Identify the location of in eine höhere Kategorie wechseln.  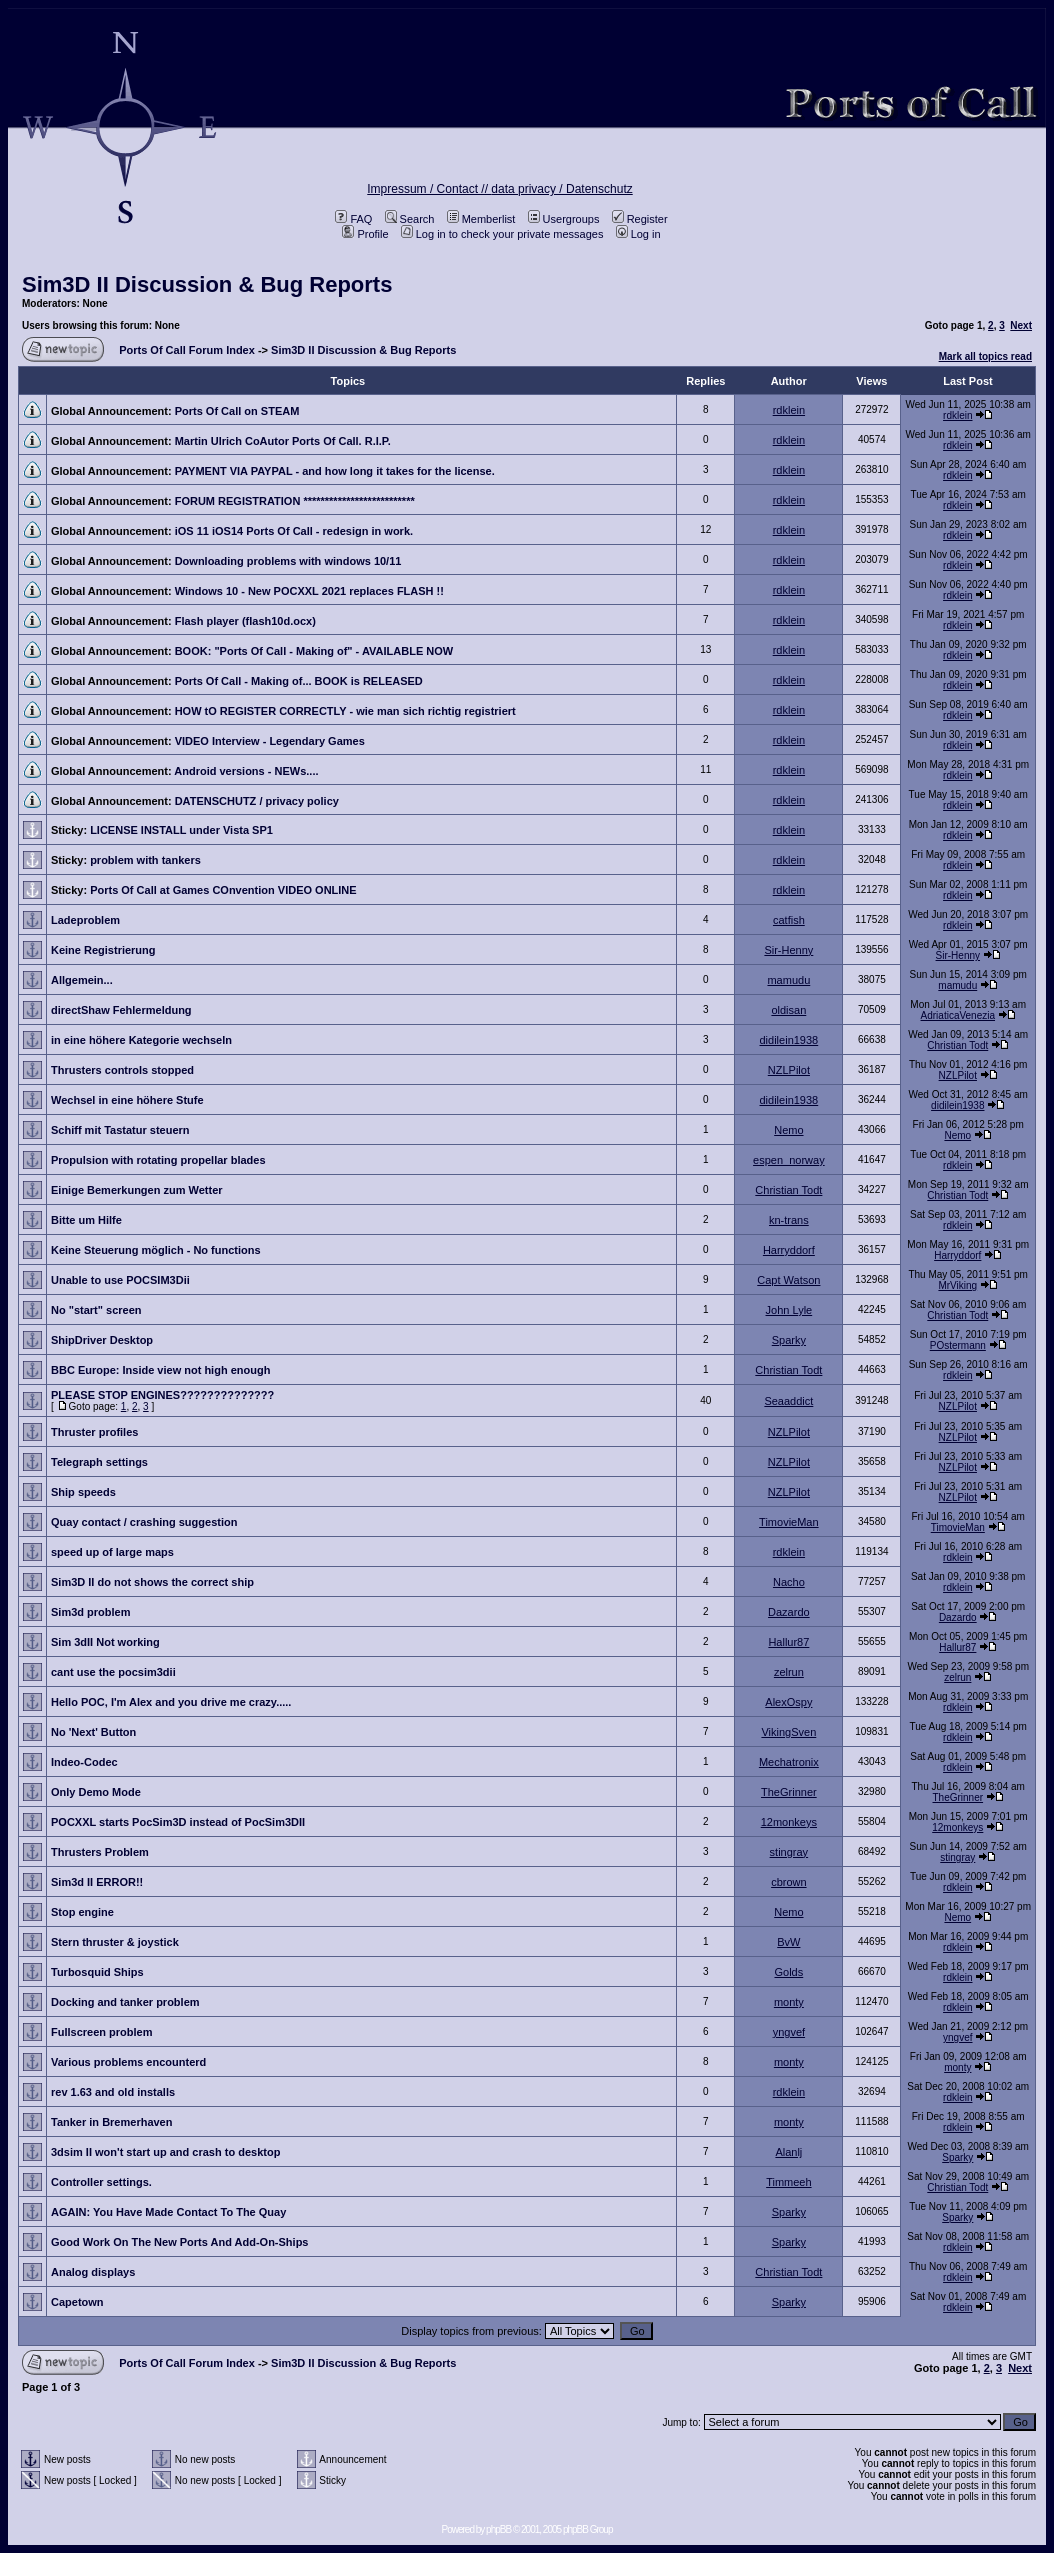
(141, 1040).